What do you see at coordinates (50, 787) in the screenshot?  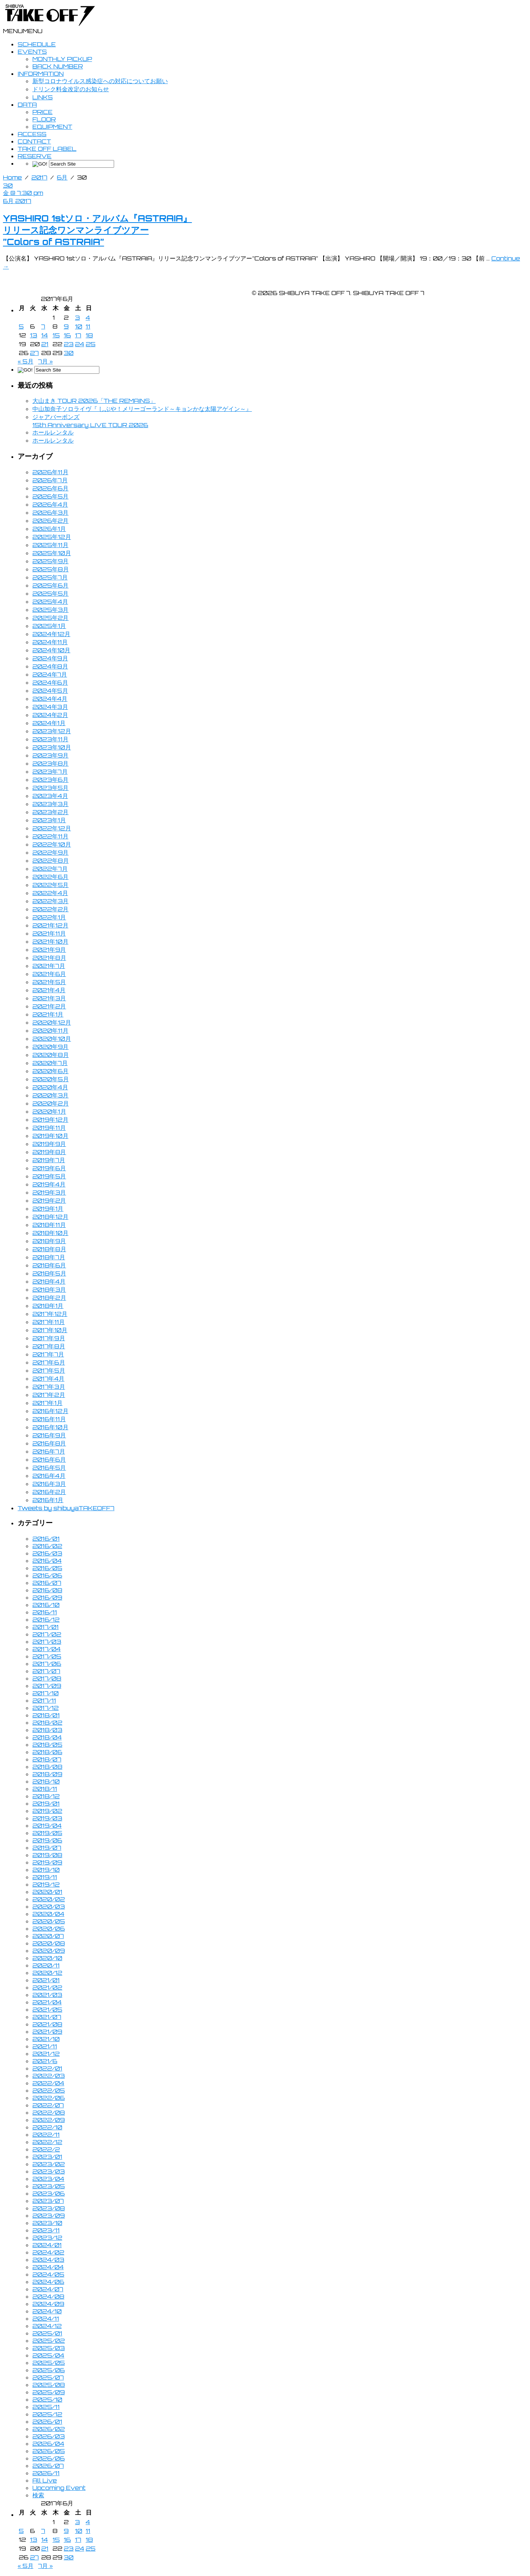 I see `2023年5月` at bounding box center [50, 787].